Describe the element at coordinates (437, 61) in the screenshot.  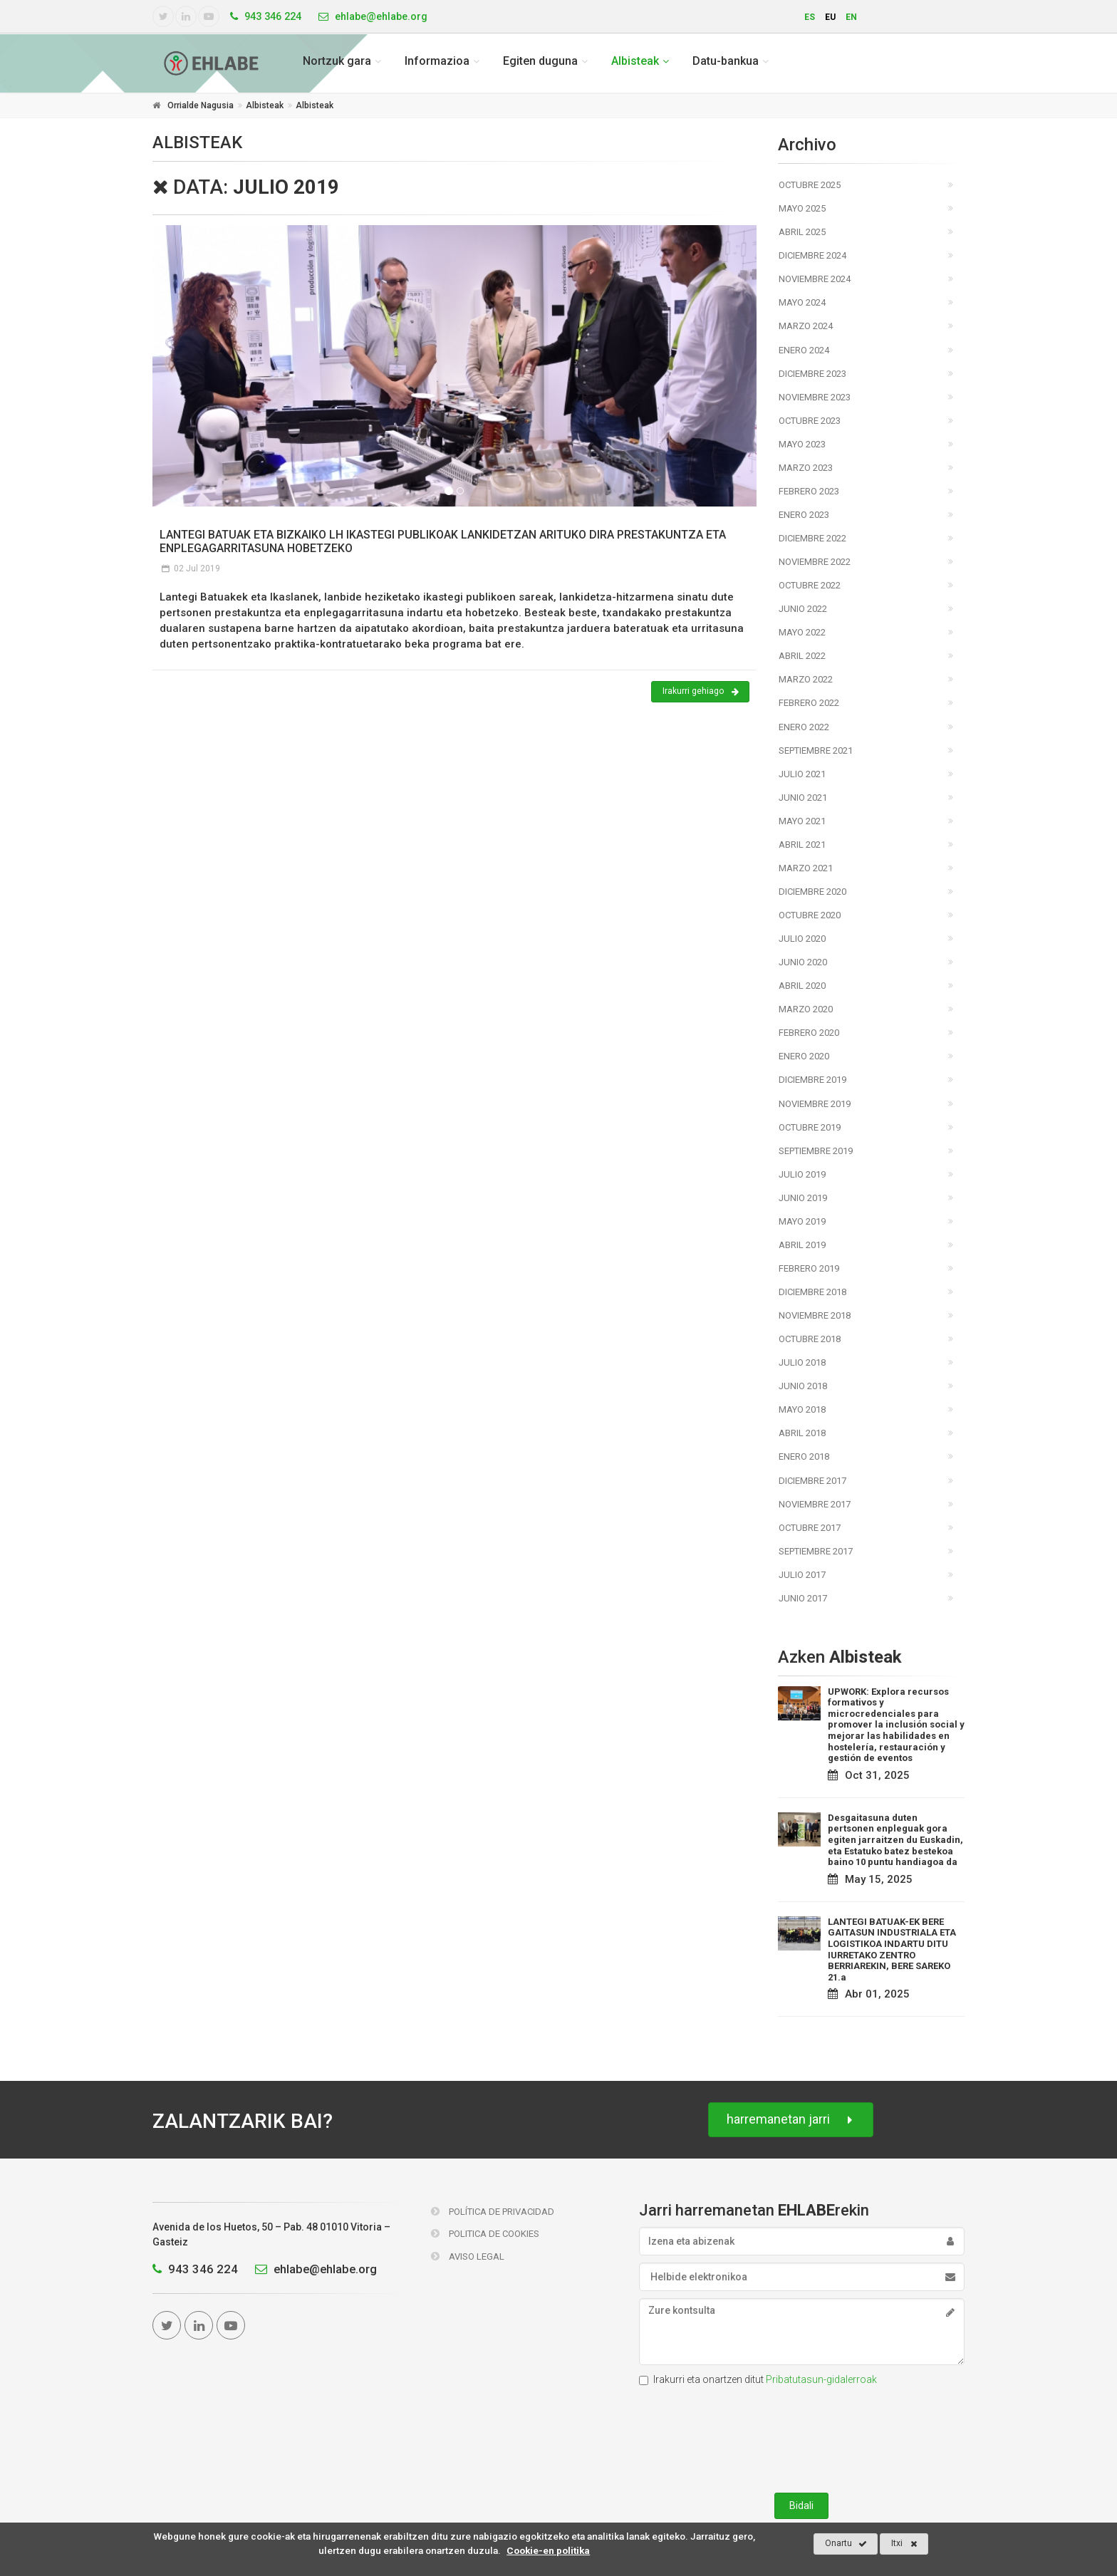
I see `Informazioa` at that location.